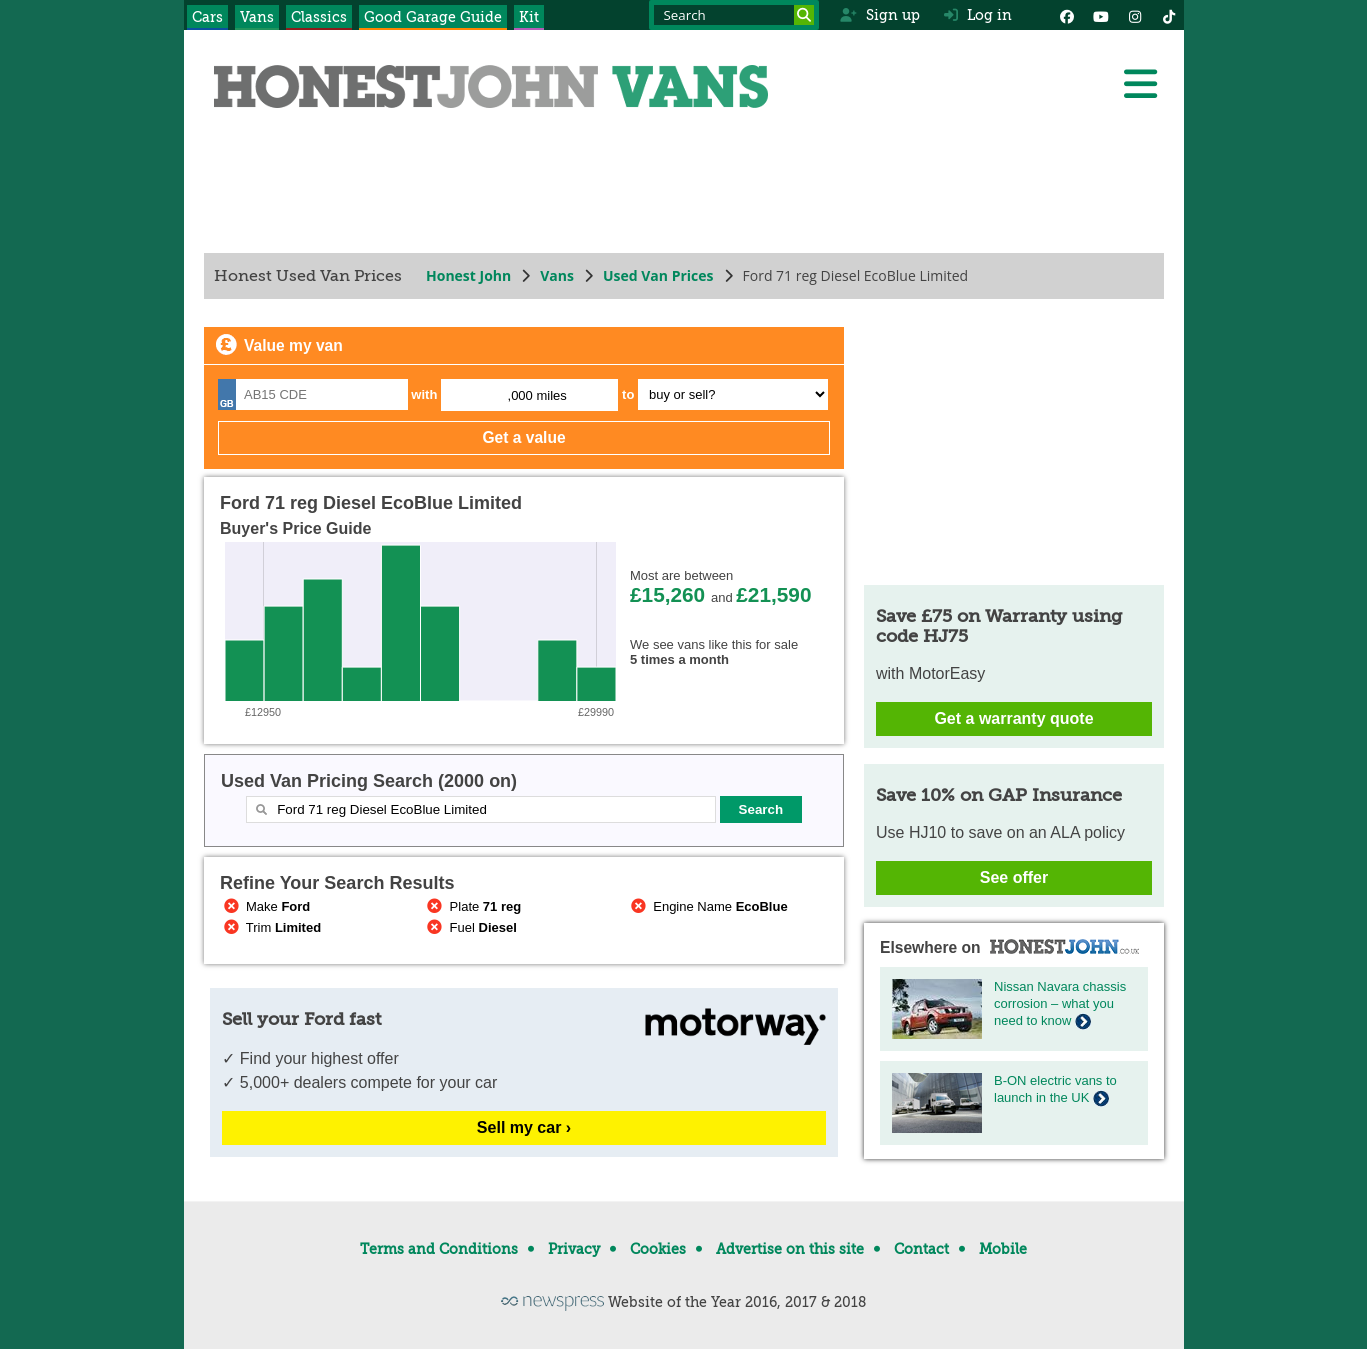 This screenshot has width=1367, height=1349. What do you see at coordinates (658, 1249) in the screenshot?
I see `Cookies` at bounding box center [658, 1249].